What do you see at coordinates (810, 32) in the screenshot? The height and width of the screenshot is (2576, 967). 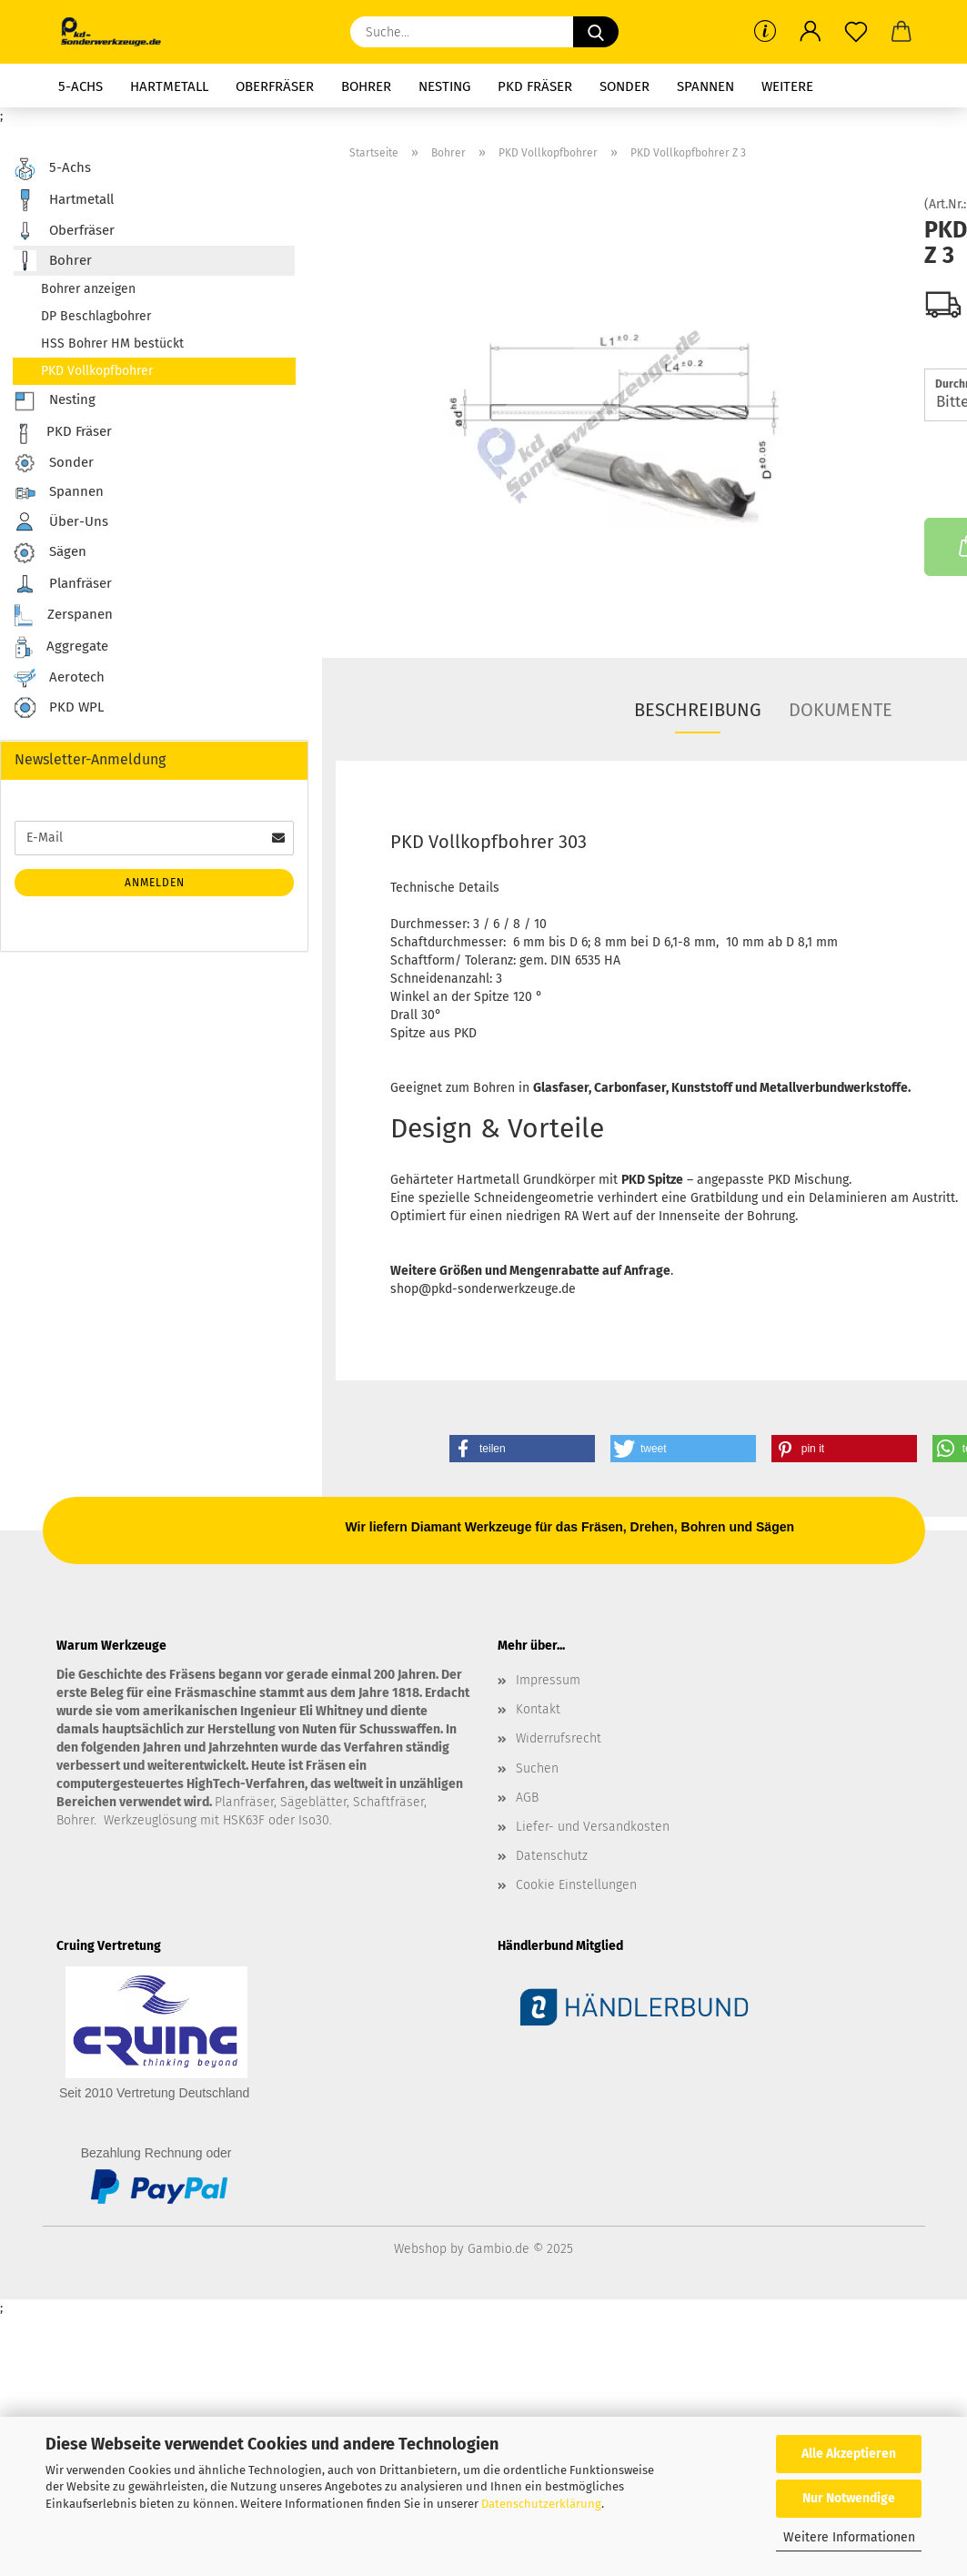 I see `[button]` at bounding box center [810, 32].